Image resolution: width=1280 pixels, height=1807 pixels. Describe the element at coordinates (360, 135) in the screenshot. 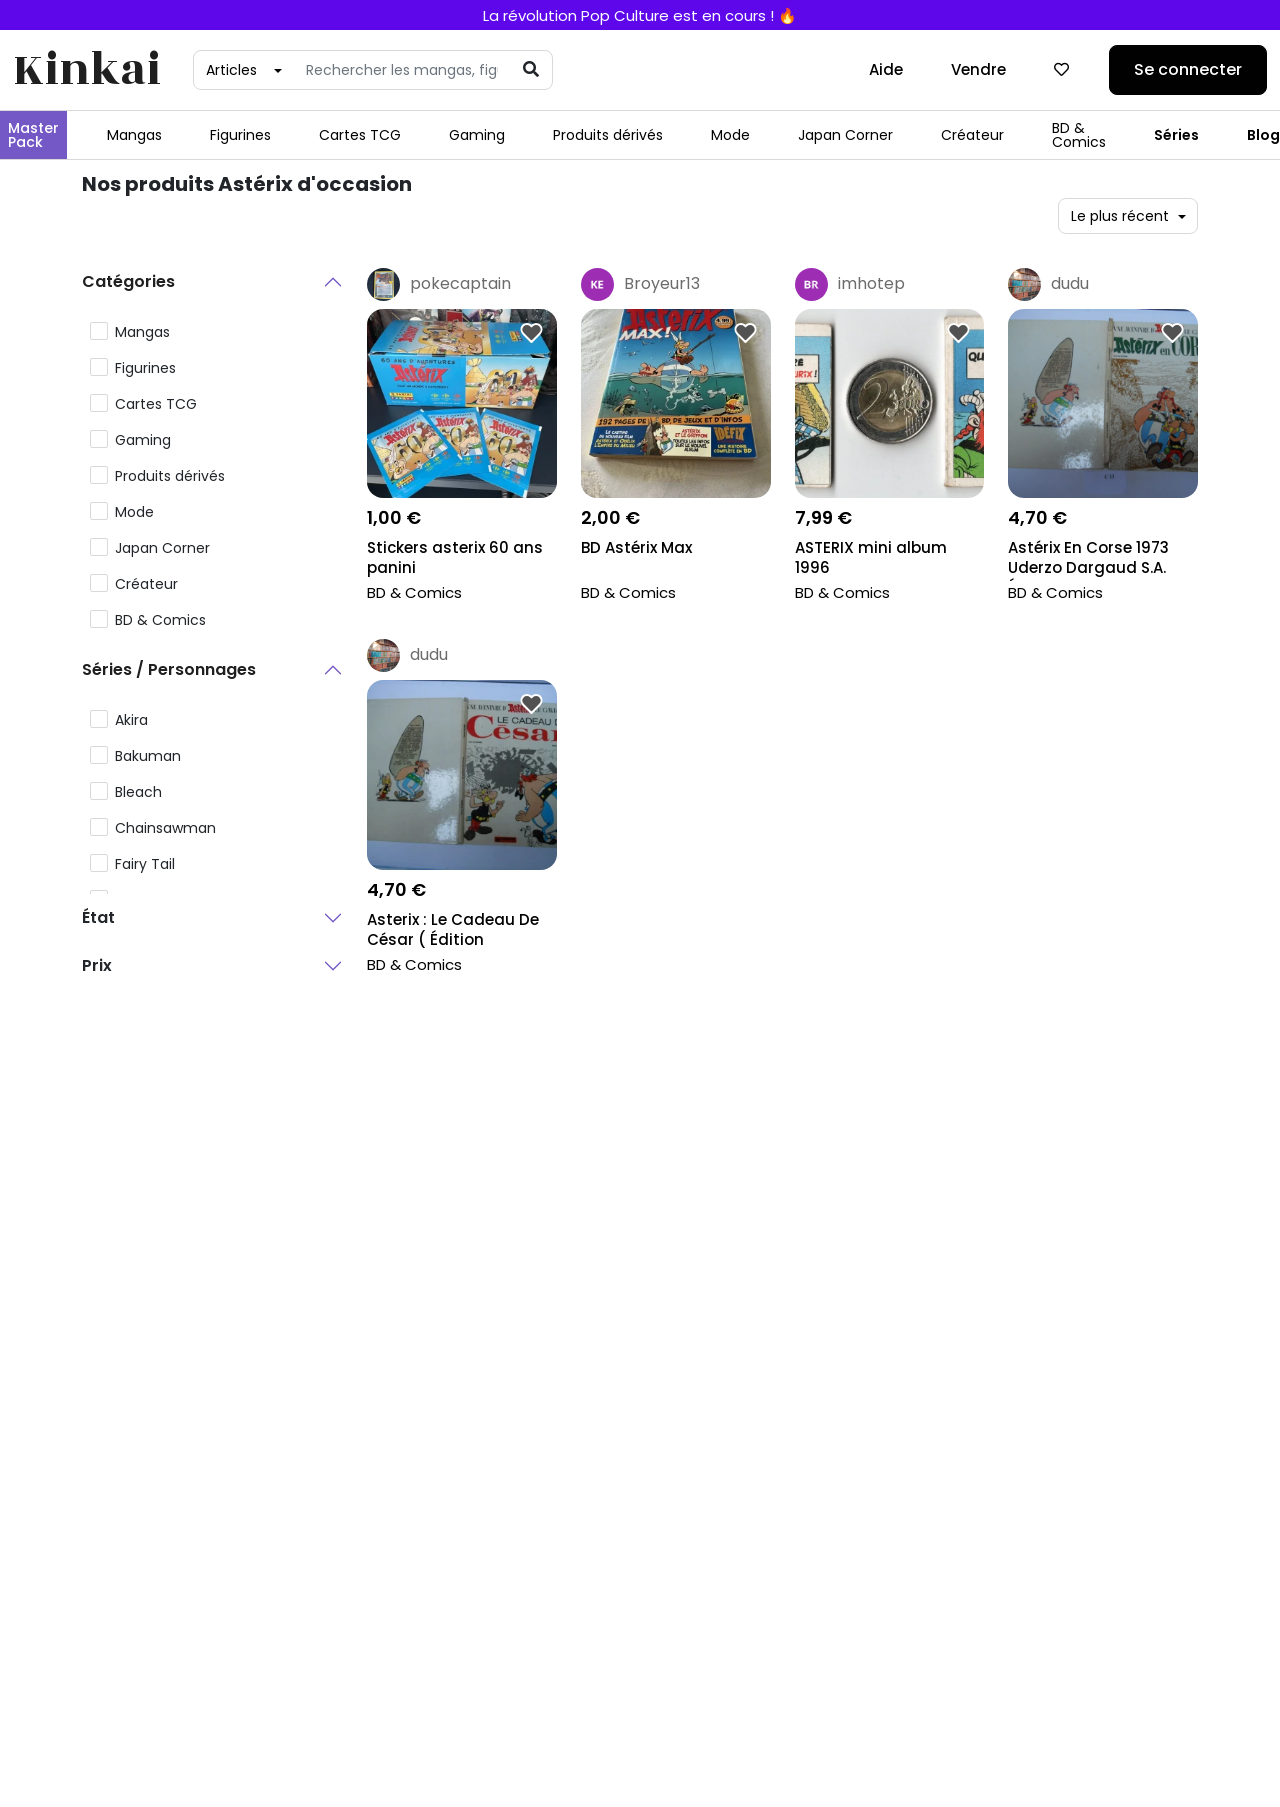

I see `Cartes TCG` at that location.